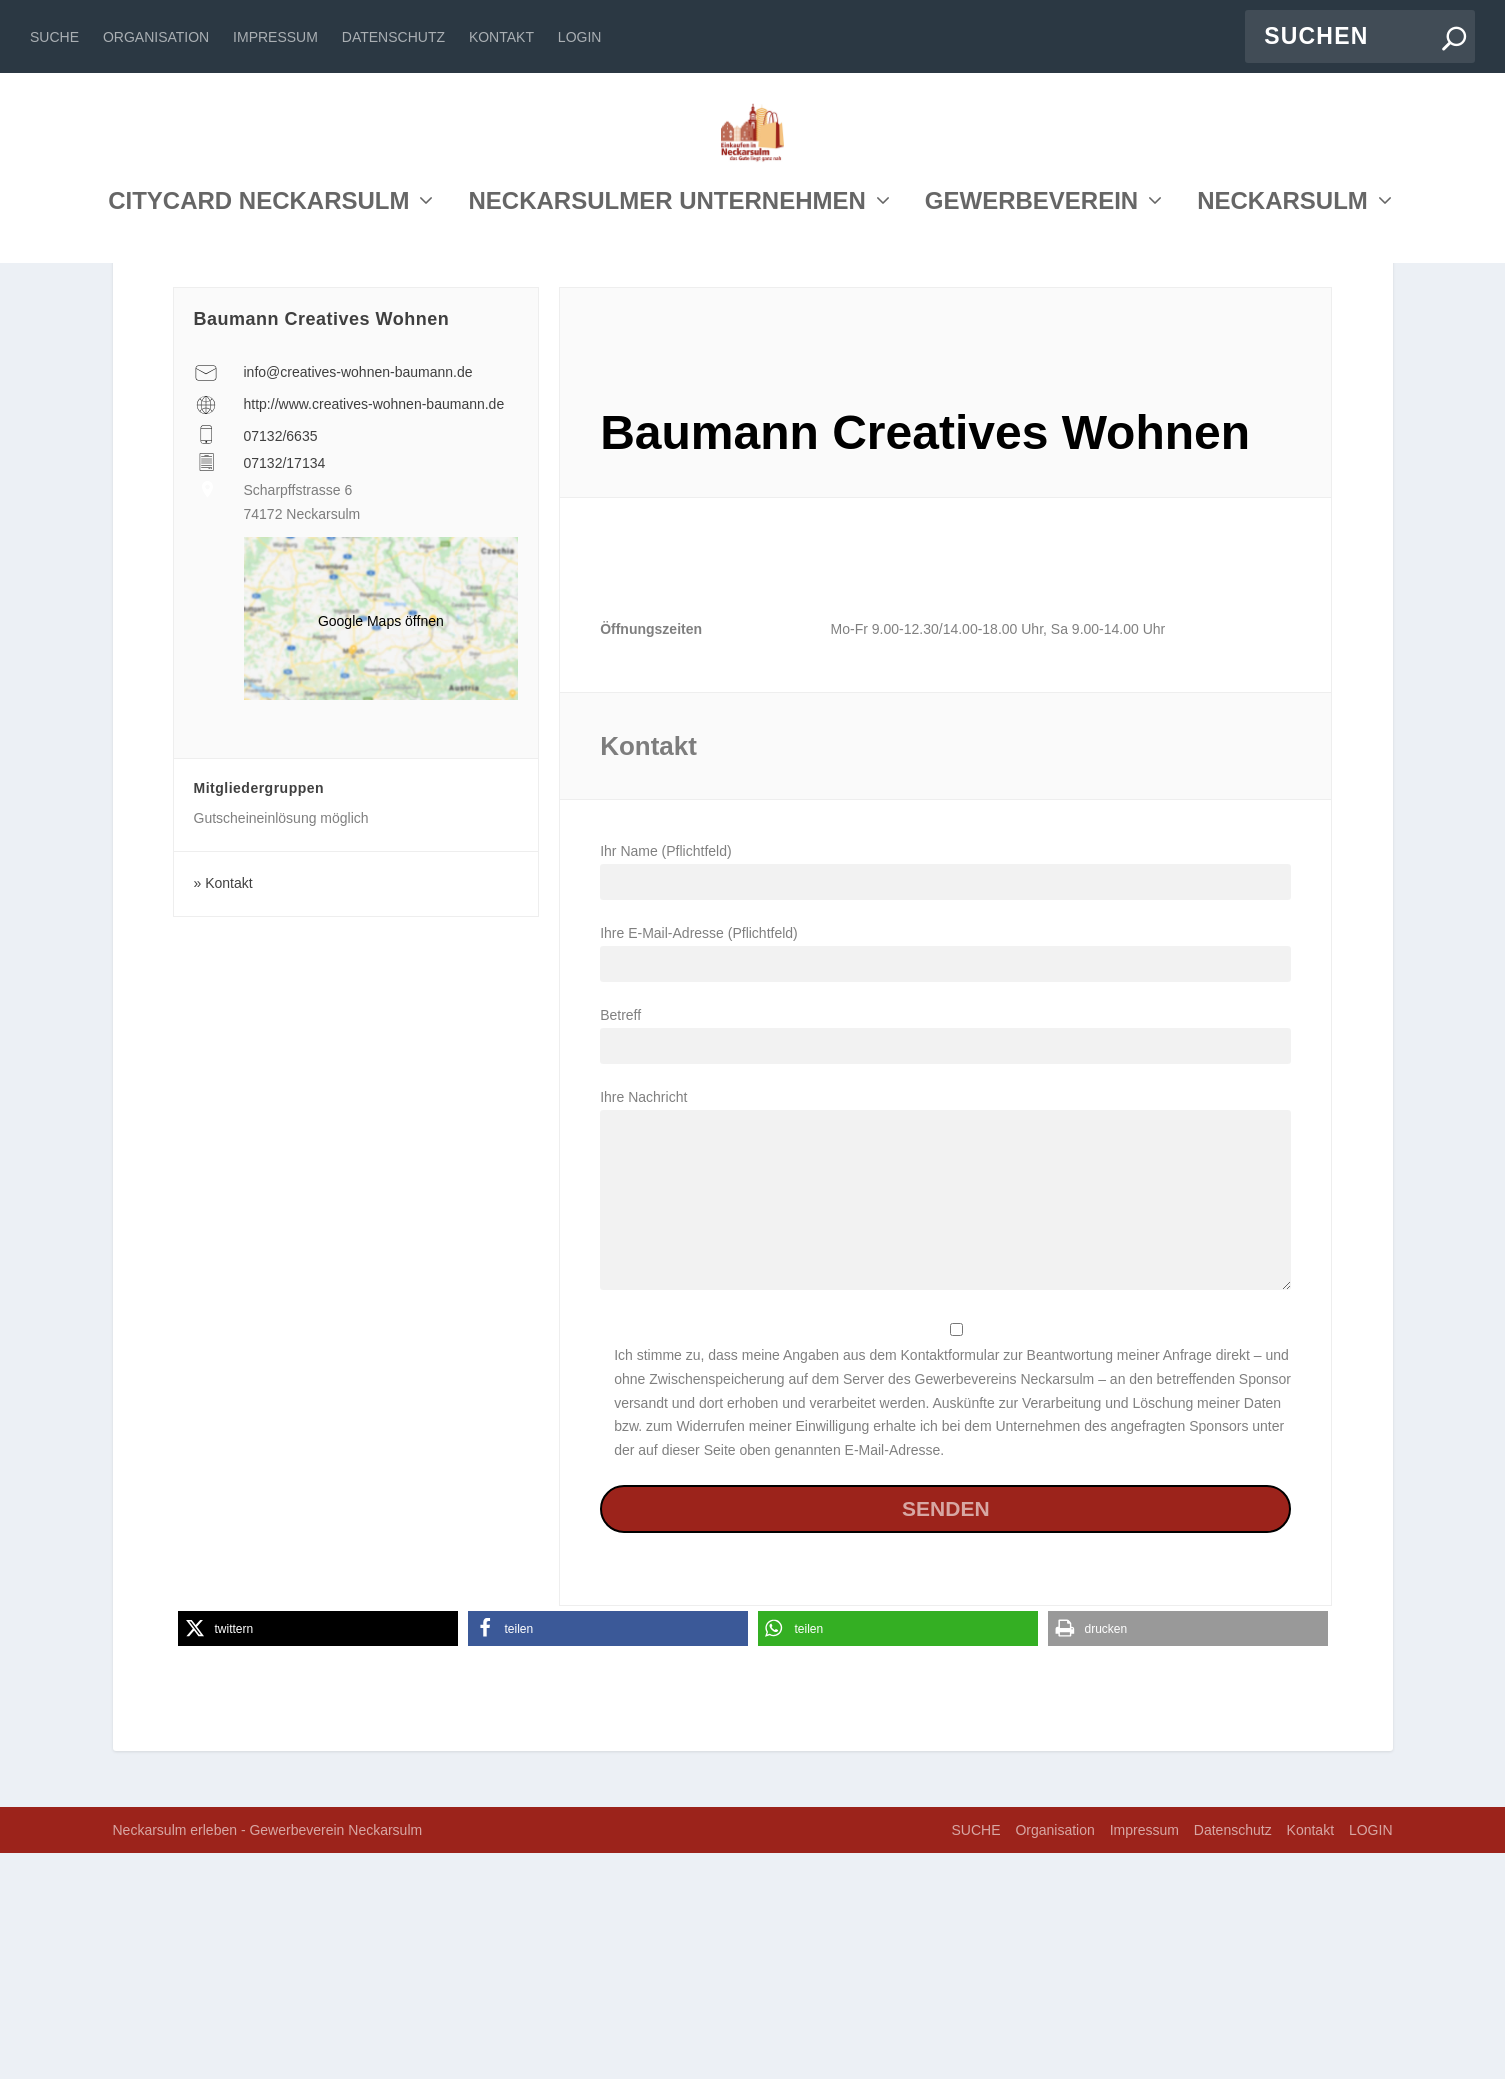 The width and height of the screenshot is (1505, 2079). I want to click on Impressum, so click(275, 37).